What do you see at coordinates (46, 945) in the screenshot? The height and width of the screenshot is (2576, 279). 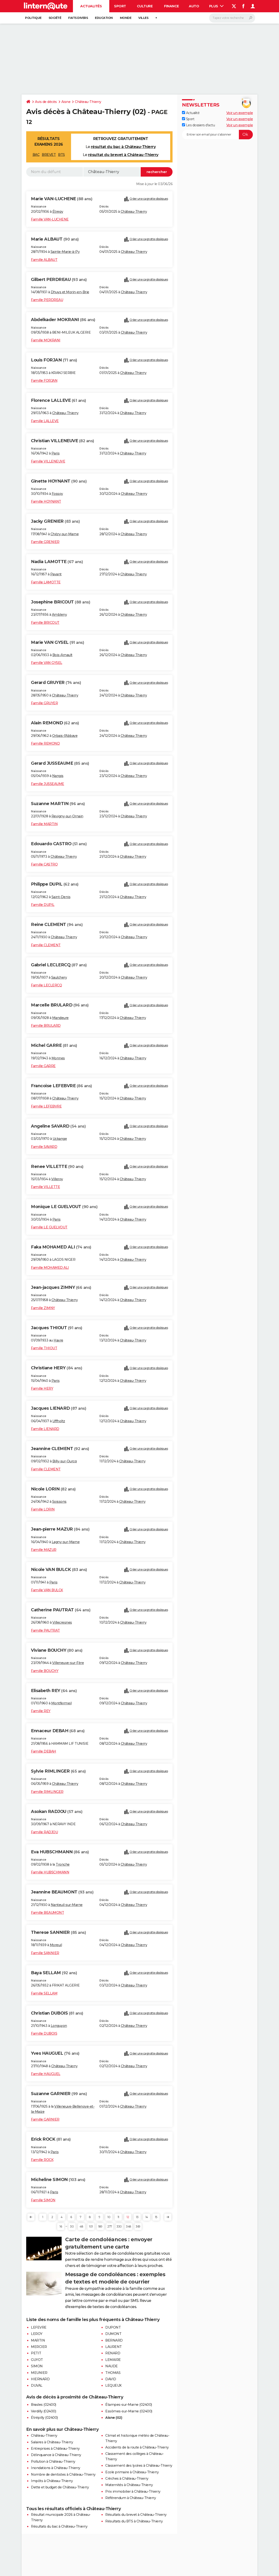 I see `Famille CLEMENT` at bounding box center [46, 945].